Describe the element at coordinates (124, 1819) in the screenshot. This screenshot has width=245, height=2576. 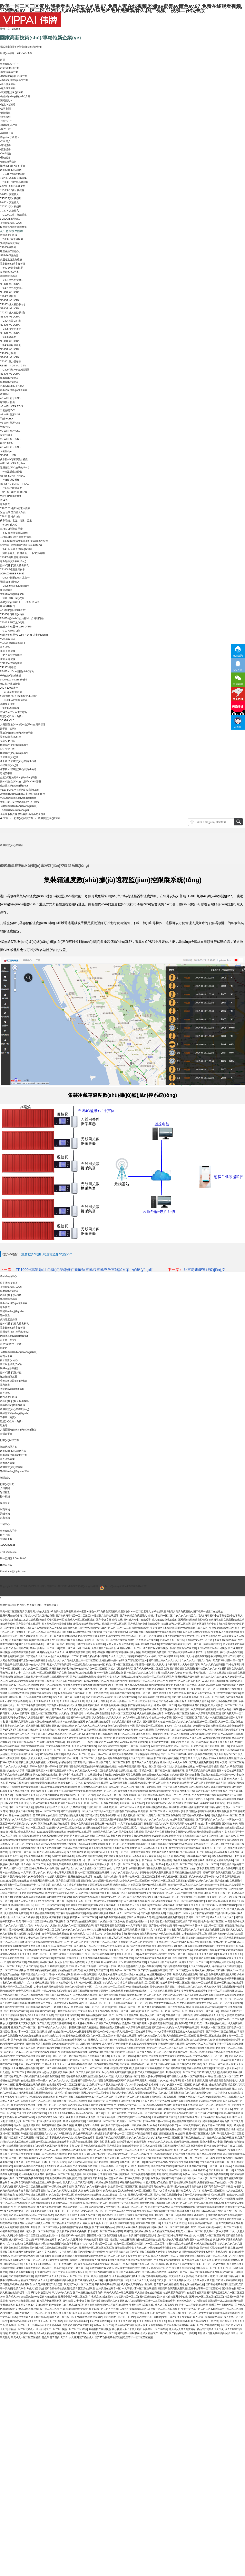
I see `97精品免费观看视频` at that location.